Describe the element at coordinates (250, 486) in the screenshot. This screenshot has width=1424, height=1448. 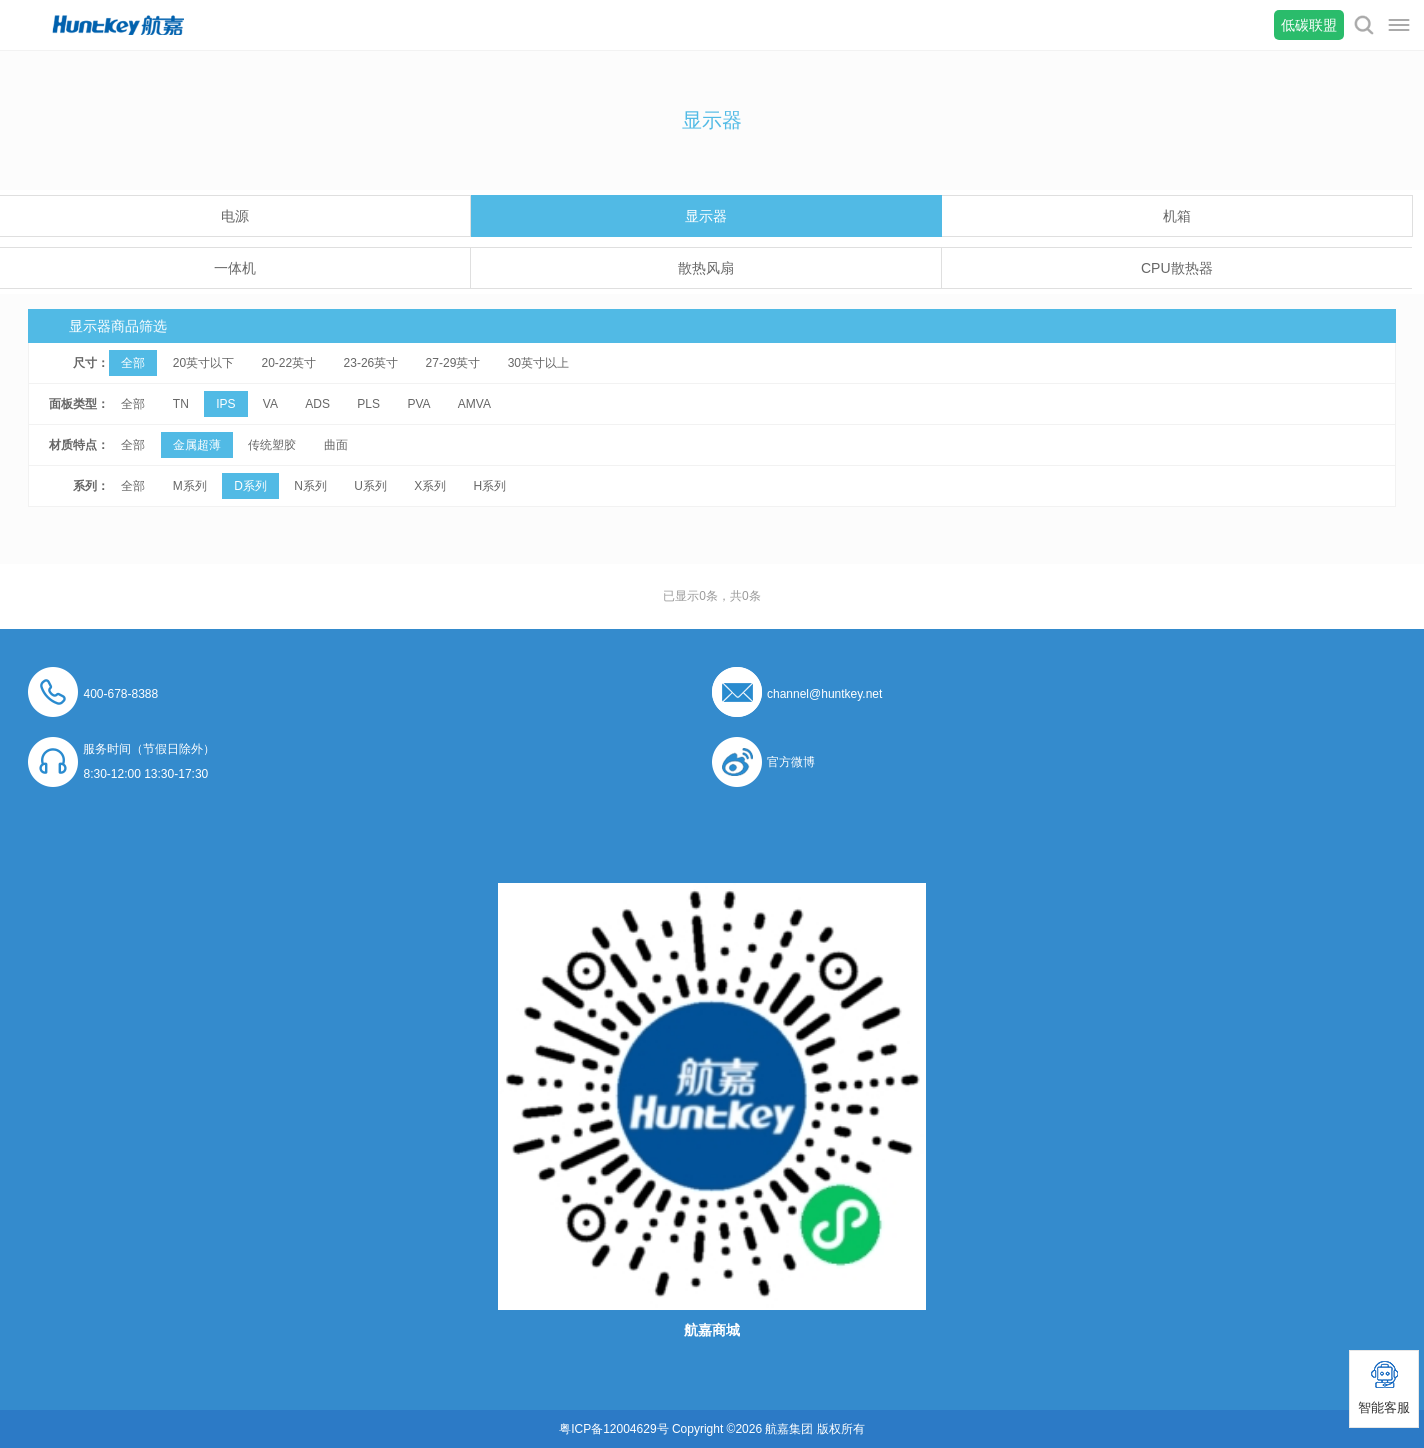
I see `D系列` at that location.